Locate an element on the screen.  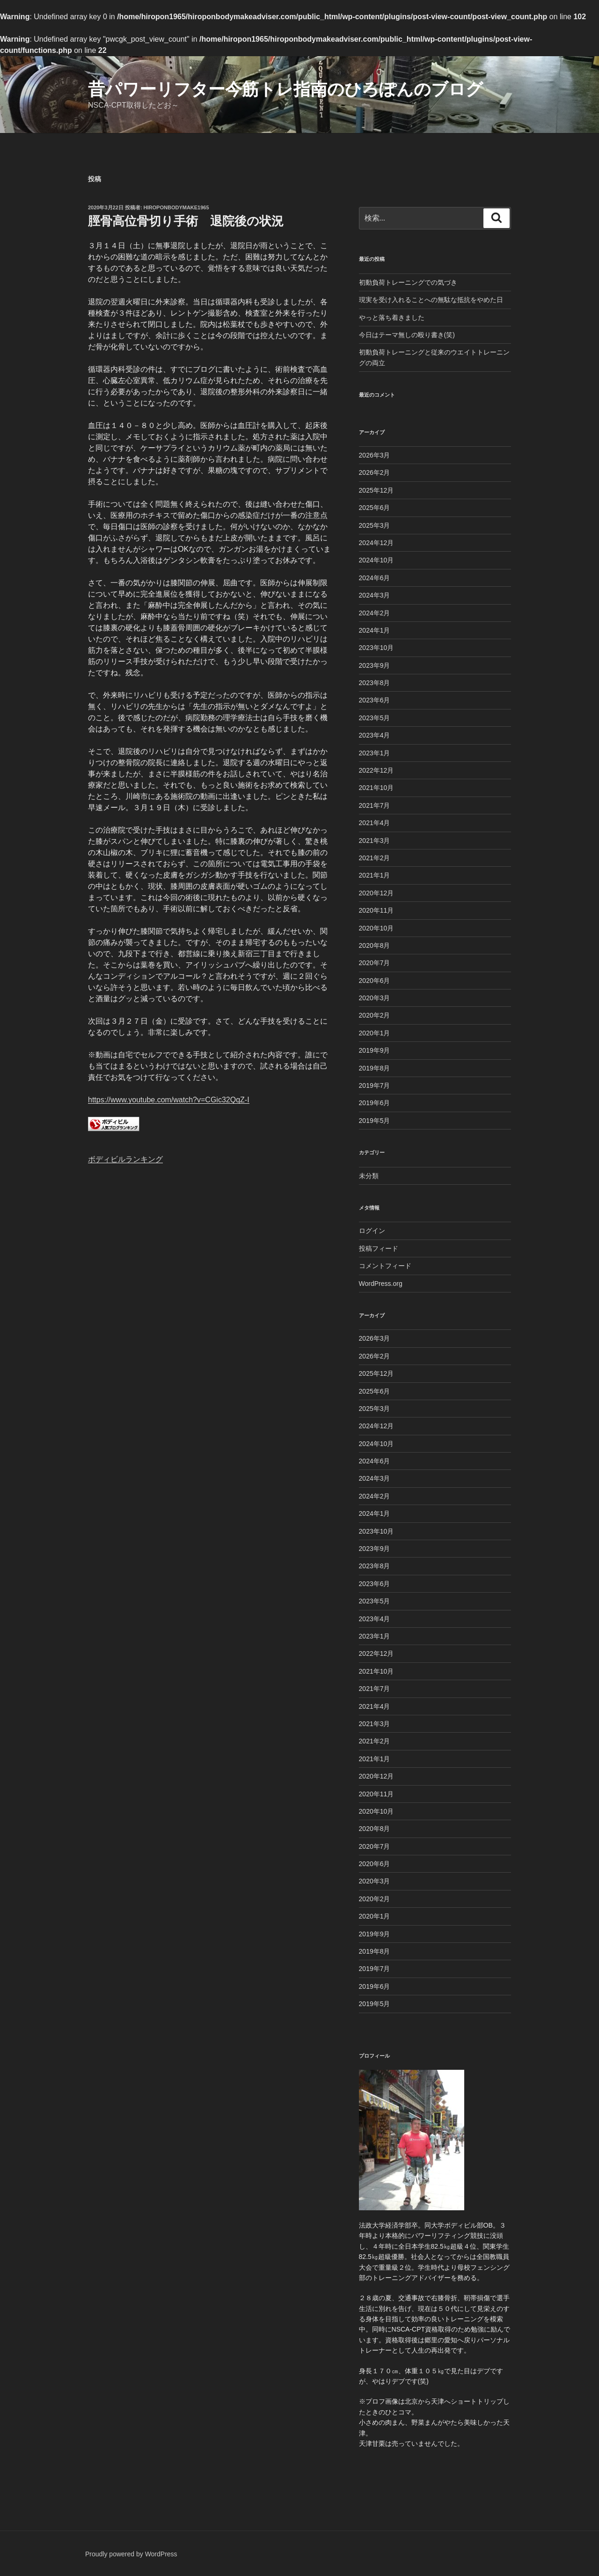
2025年3月 is located at coordinates (374, 525).